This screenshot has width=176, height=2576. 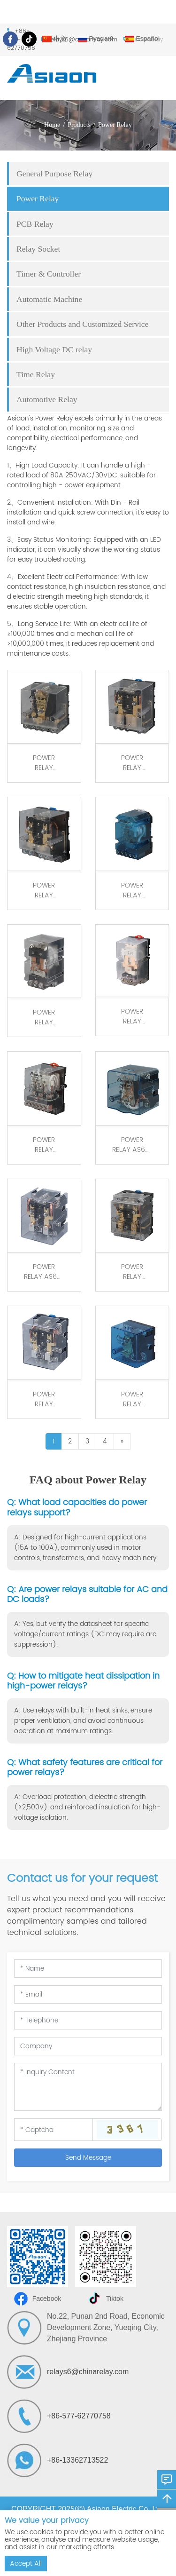 I want to click on Relay Socket, so click(x=38, y=249).